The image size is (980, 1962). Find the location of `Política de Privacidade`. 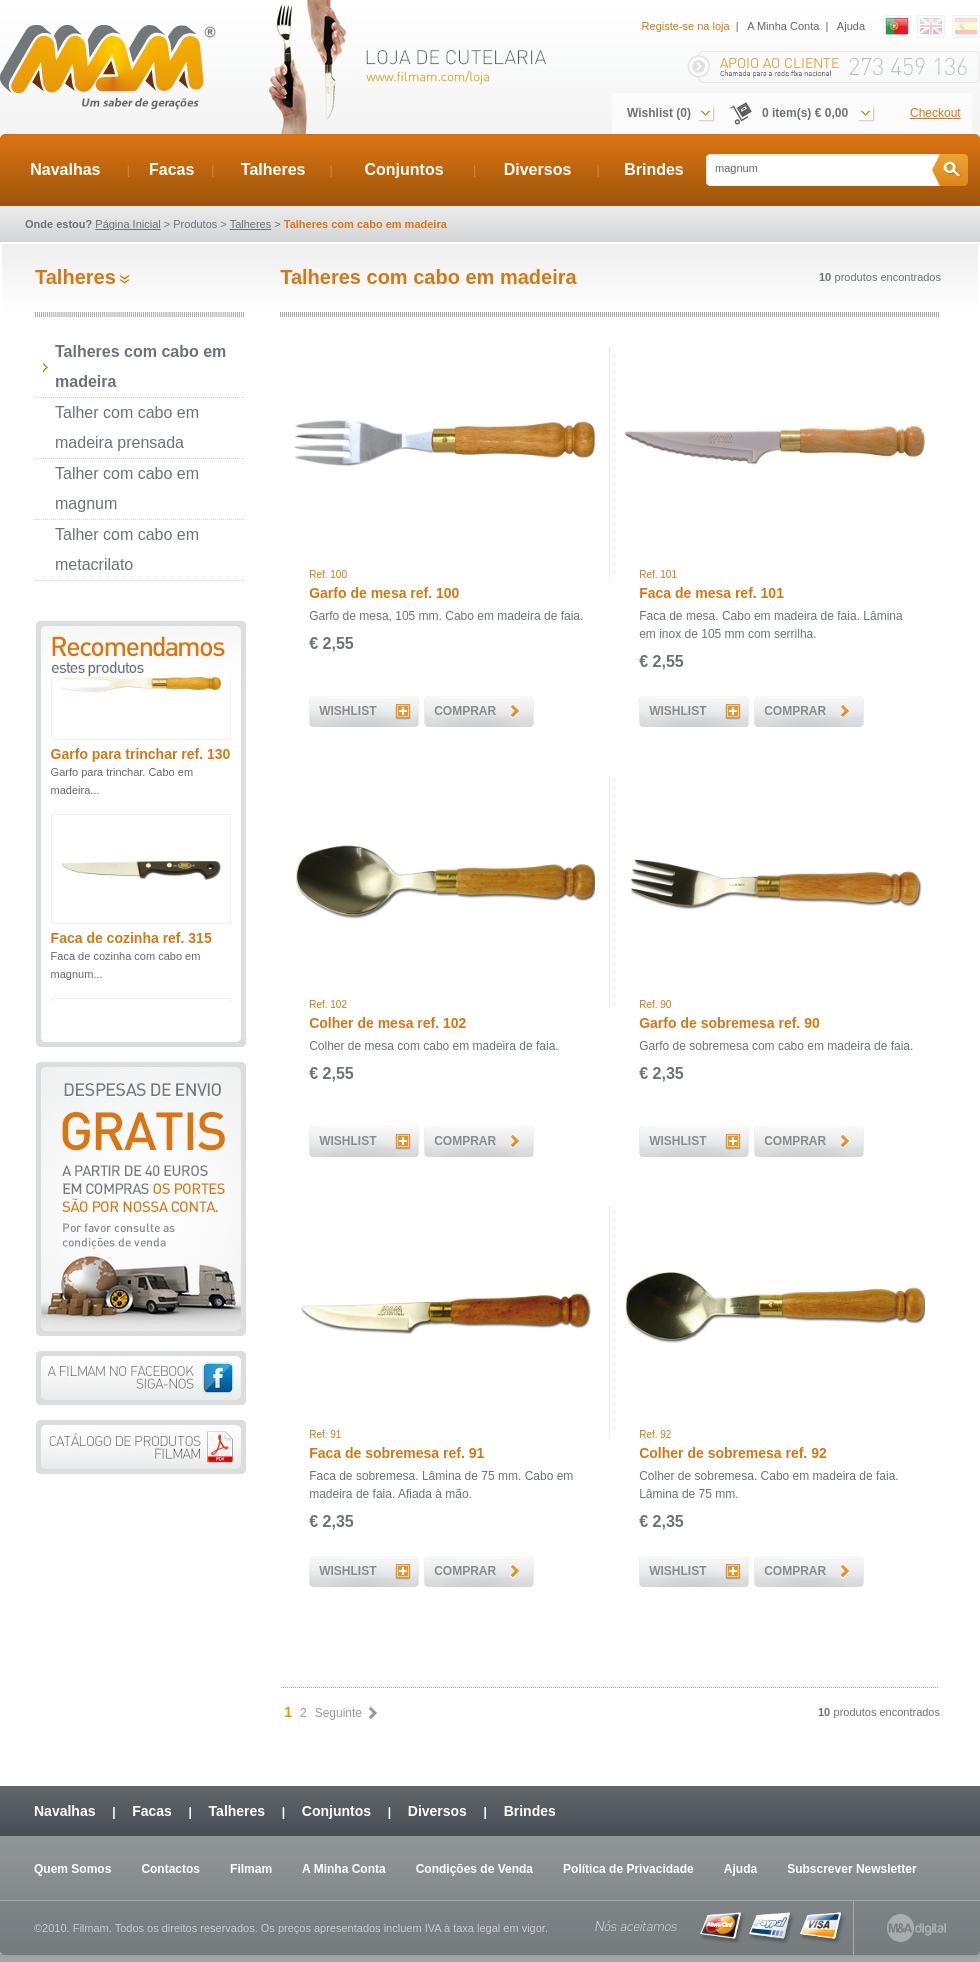

Política de Privacidade is located at coordinates (628, 1869).